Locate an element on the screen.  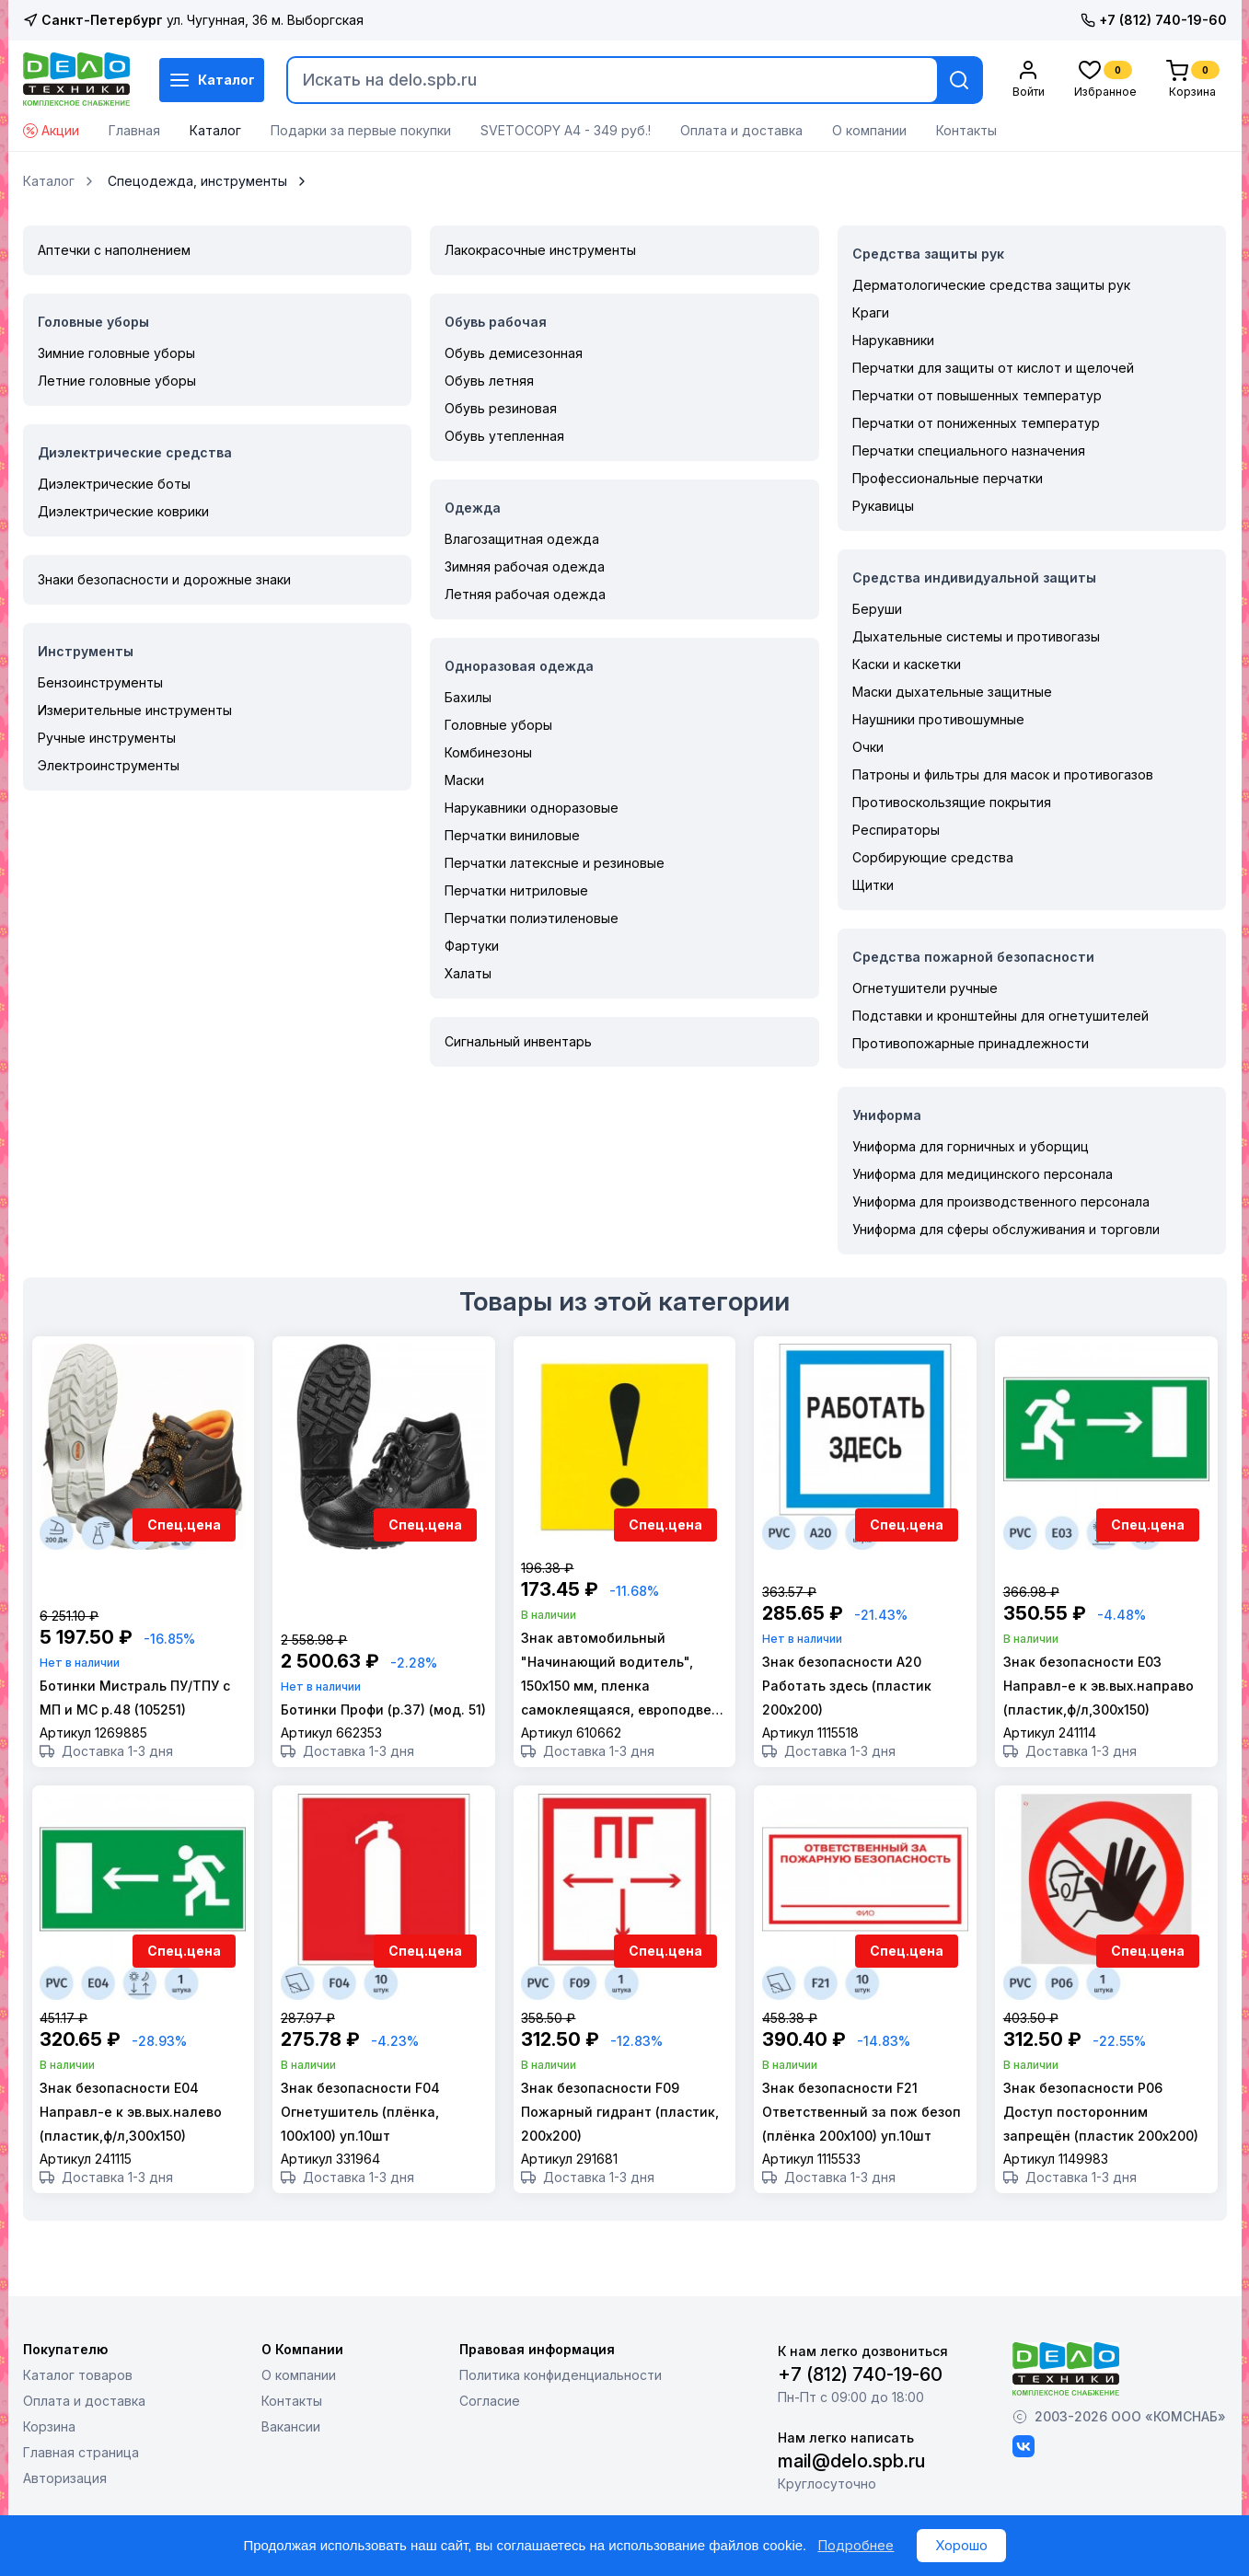
Контакты is located at coordinates (966, 130).